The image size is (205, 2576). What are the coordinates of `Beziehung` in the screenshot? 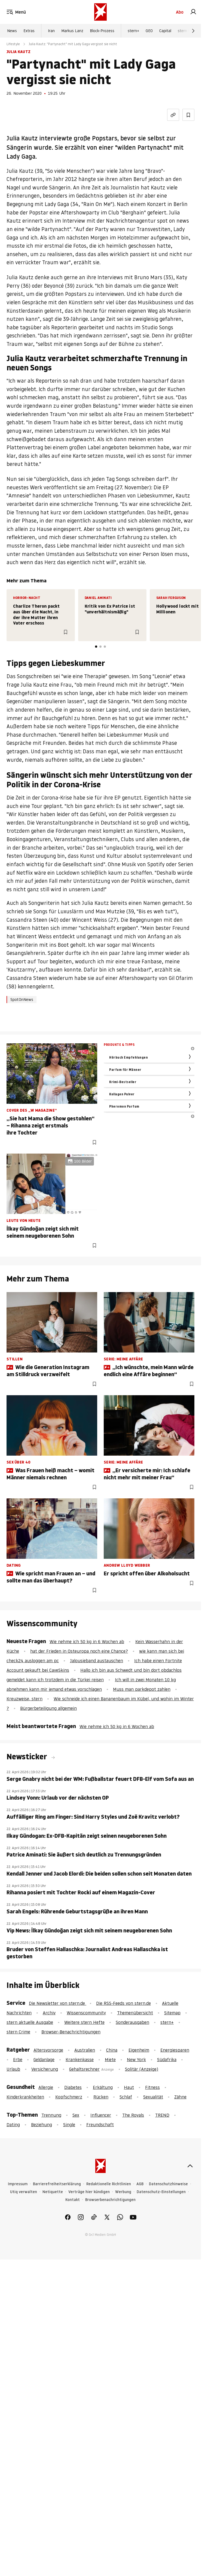 It's located at (41, 2124).